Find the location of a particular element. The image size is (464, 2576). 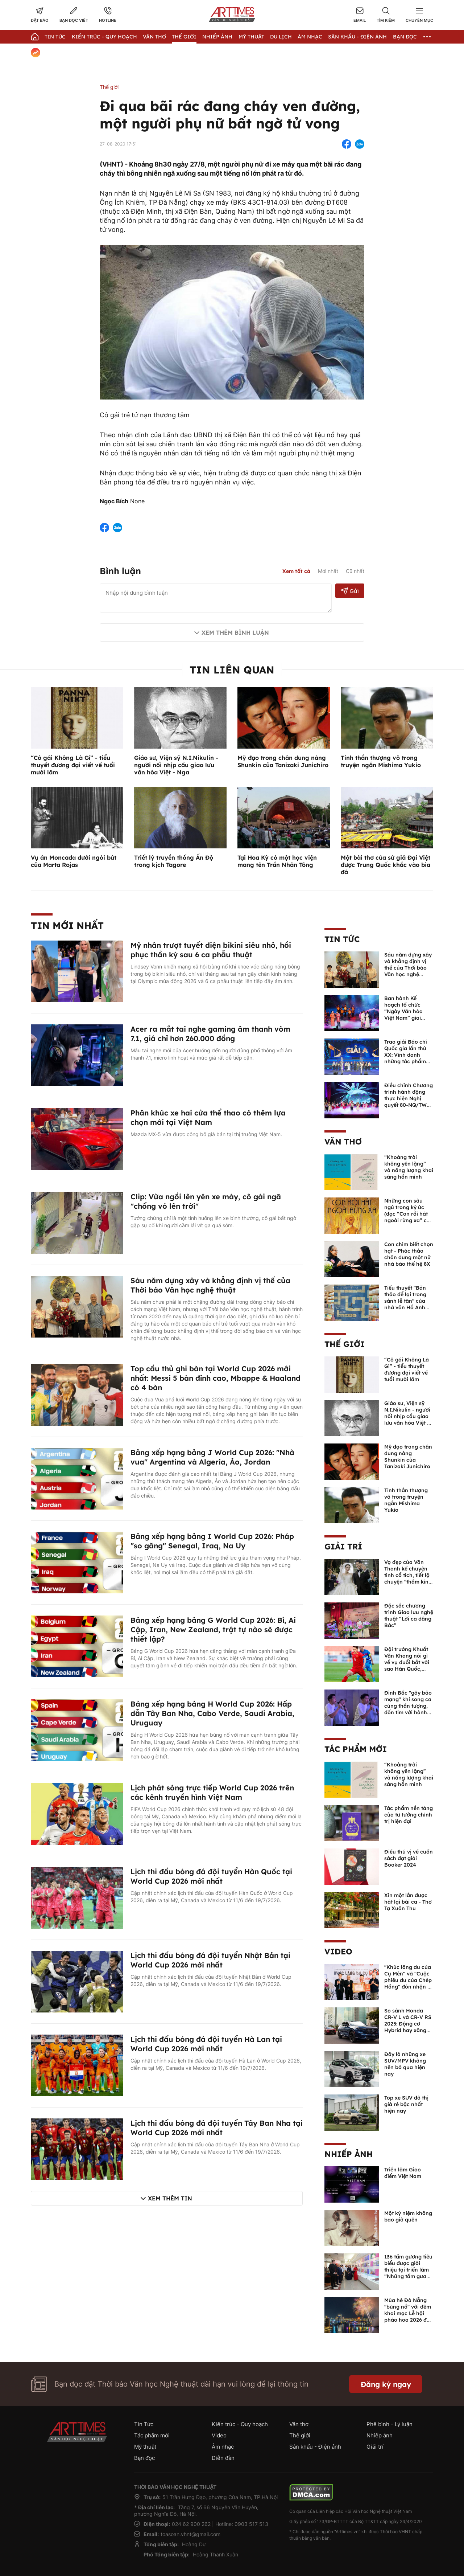

Lịch thi đấu bóng đá đội tuyển Tây Ban Nha tại World Cup 2026 mới nhất is located at coordinates (216, 2127).